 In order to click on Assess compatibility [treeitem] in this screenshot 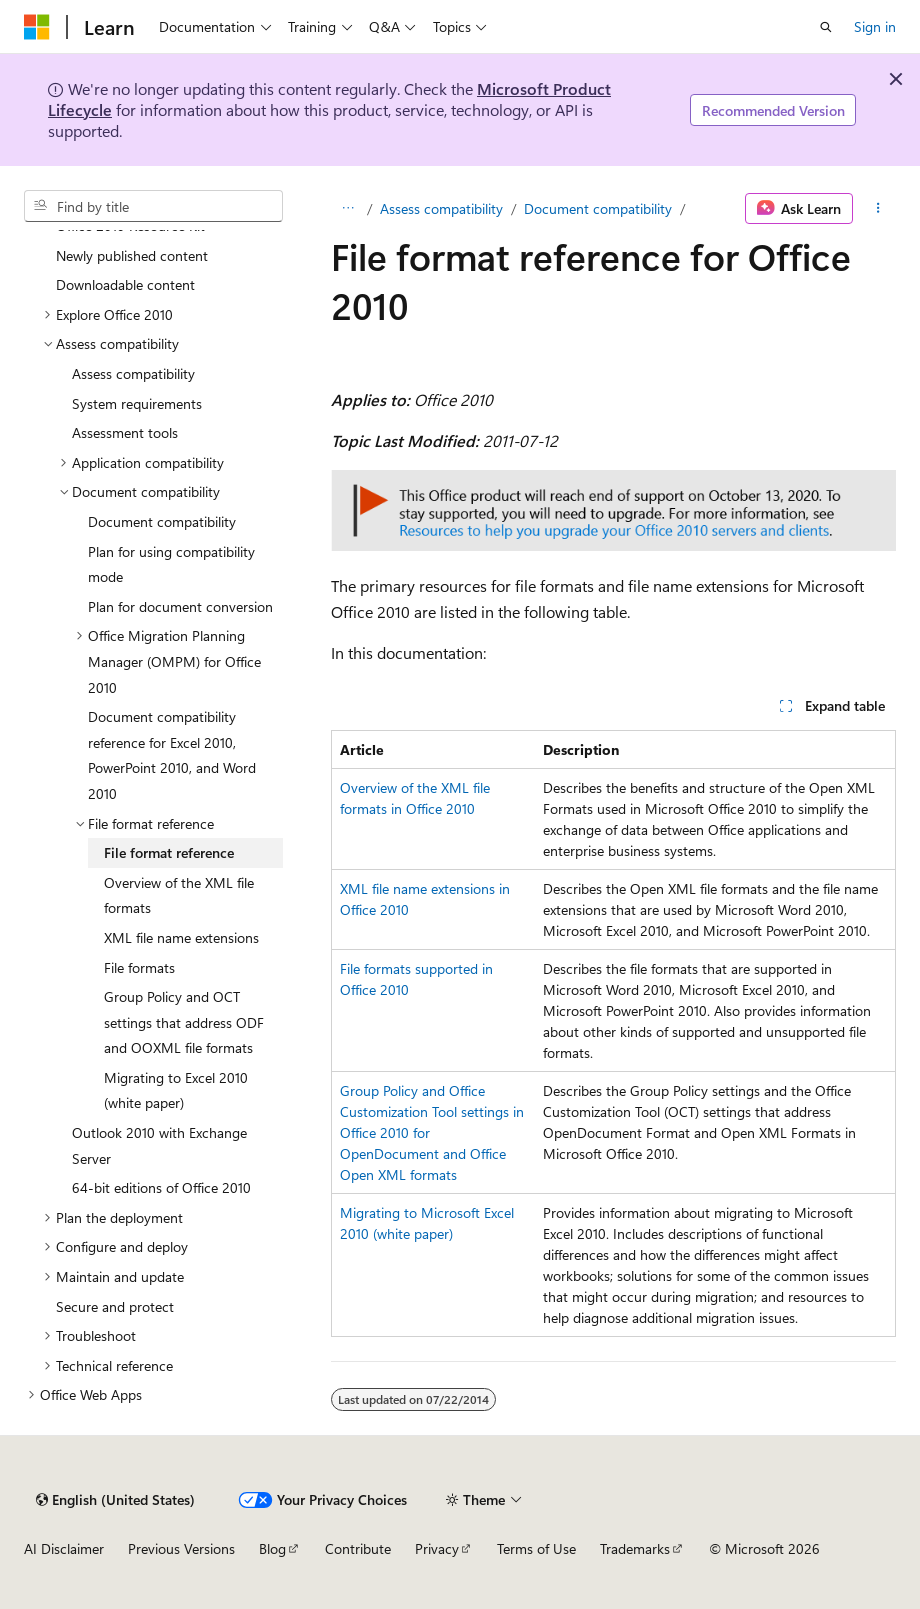, I will do `click(133, 373)`.